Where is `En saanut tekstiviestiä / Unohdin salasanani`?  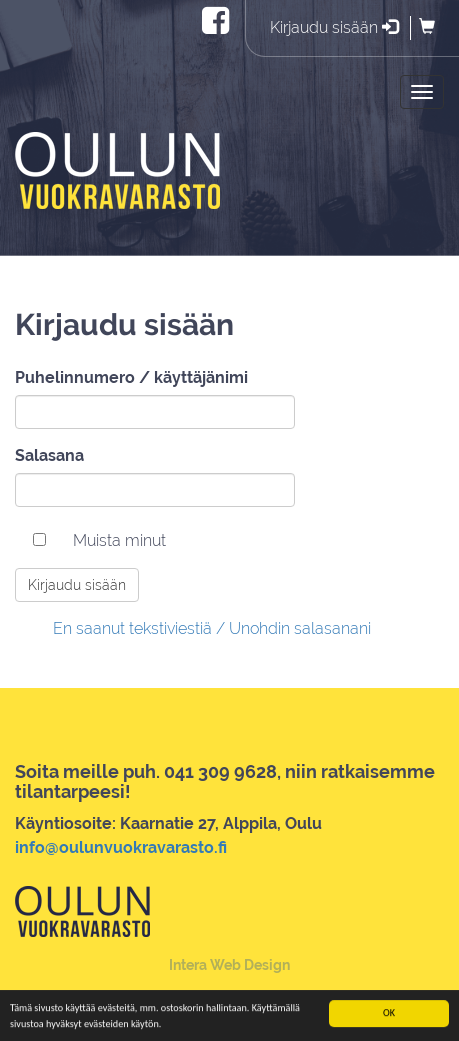 En saanut tekstiviestiä / Unohdin salasanani is located at coordinates (212, 628).